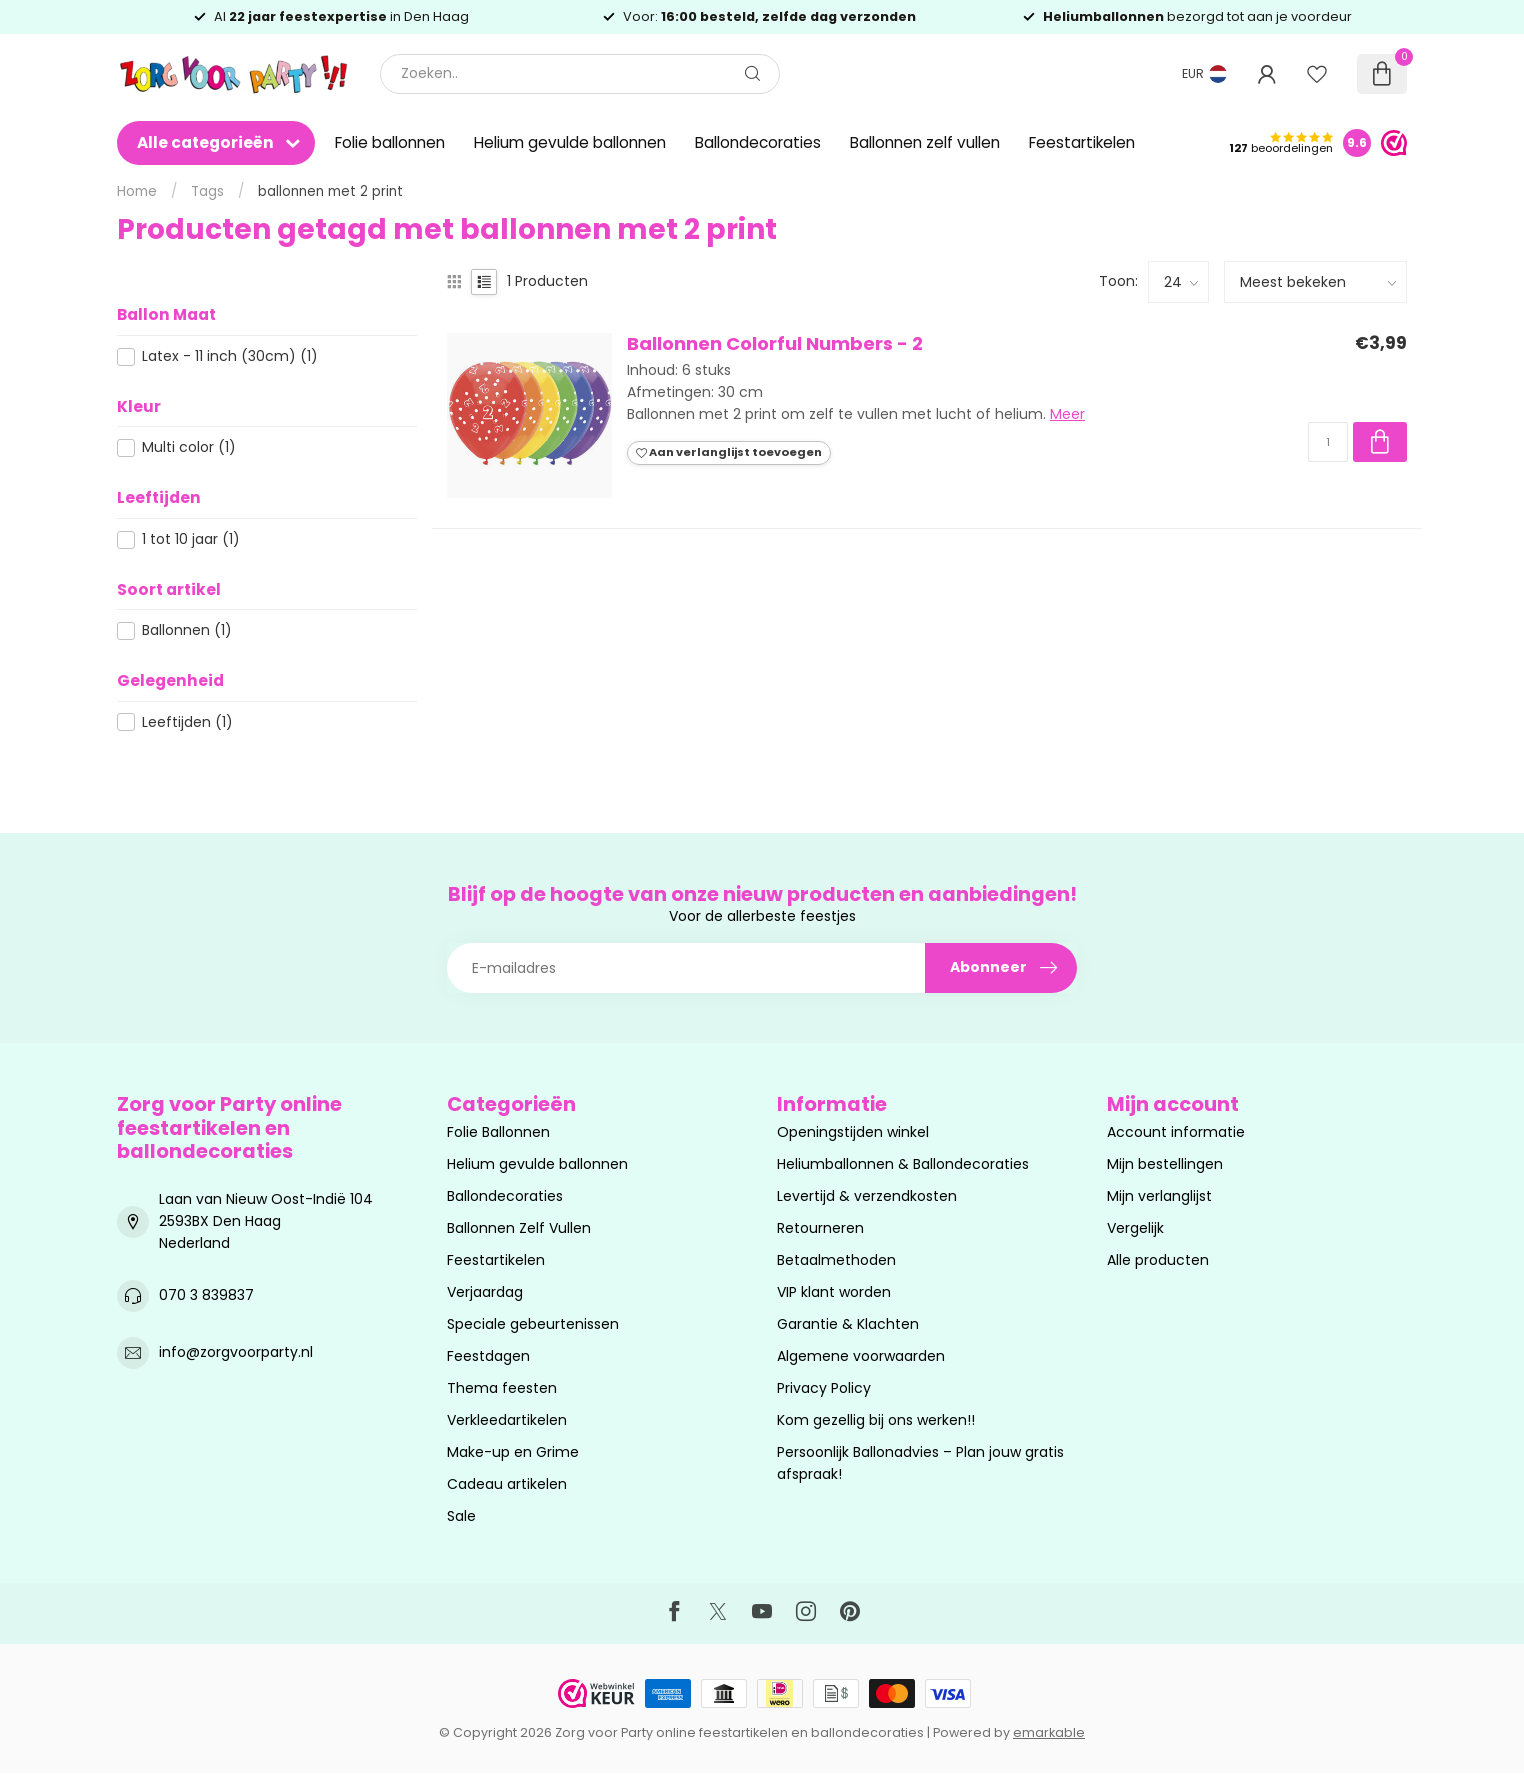  What do you see at coordinates (775, 344) in the screenshot?
I see `Ballonnen Colorful Numbers - 2` at bounding box center [775, 344].